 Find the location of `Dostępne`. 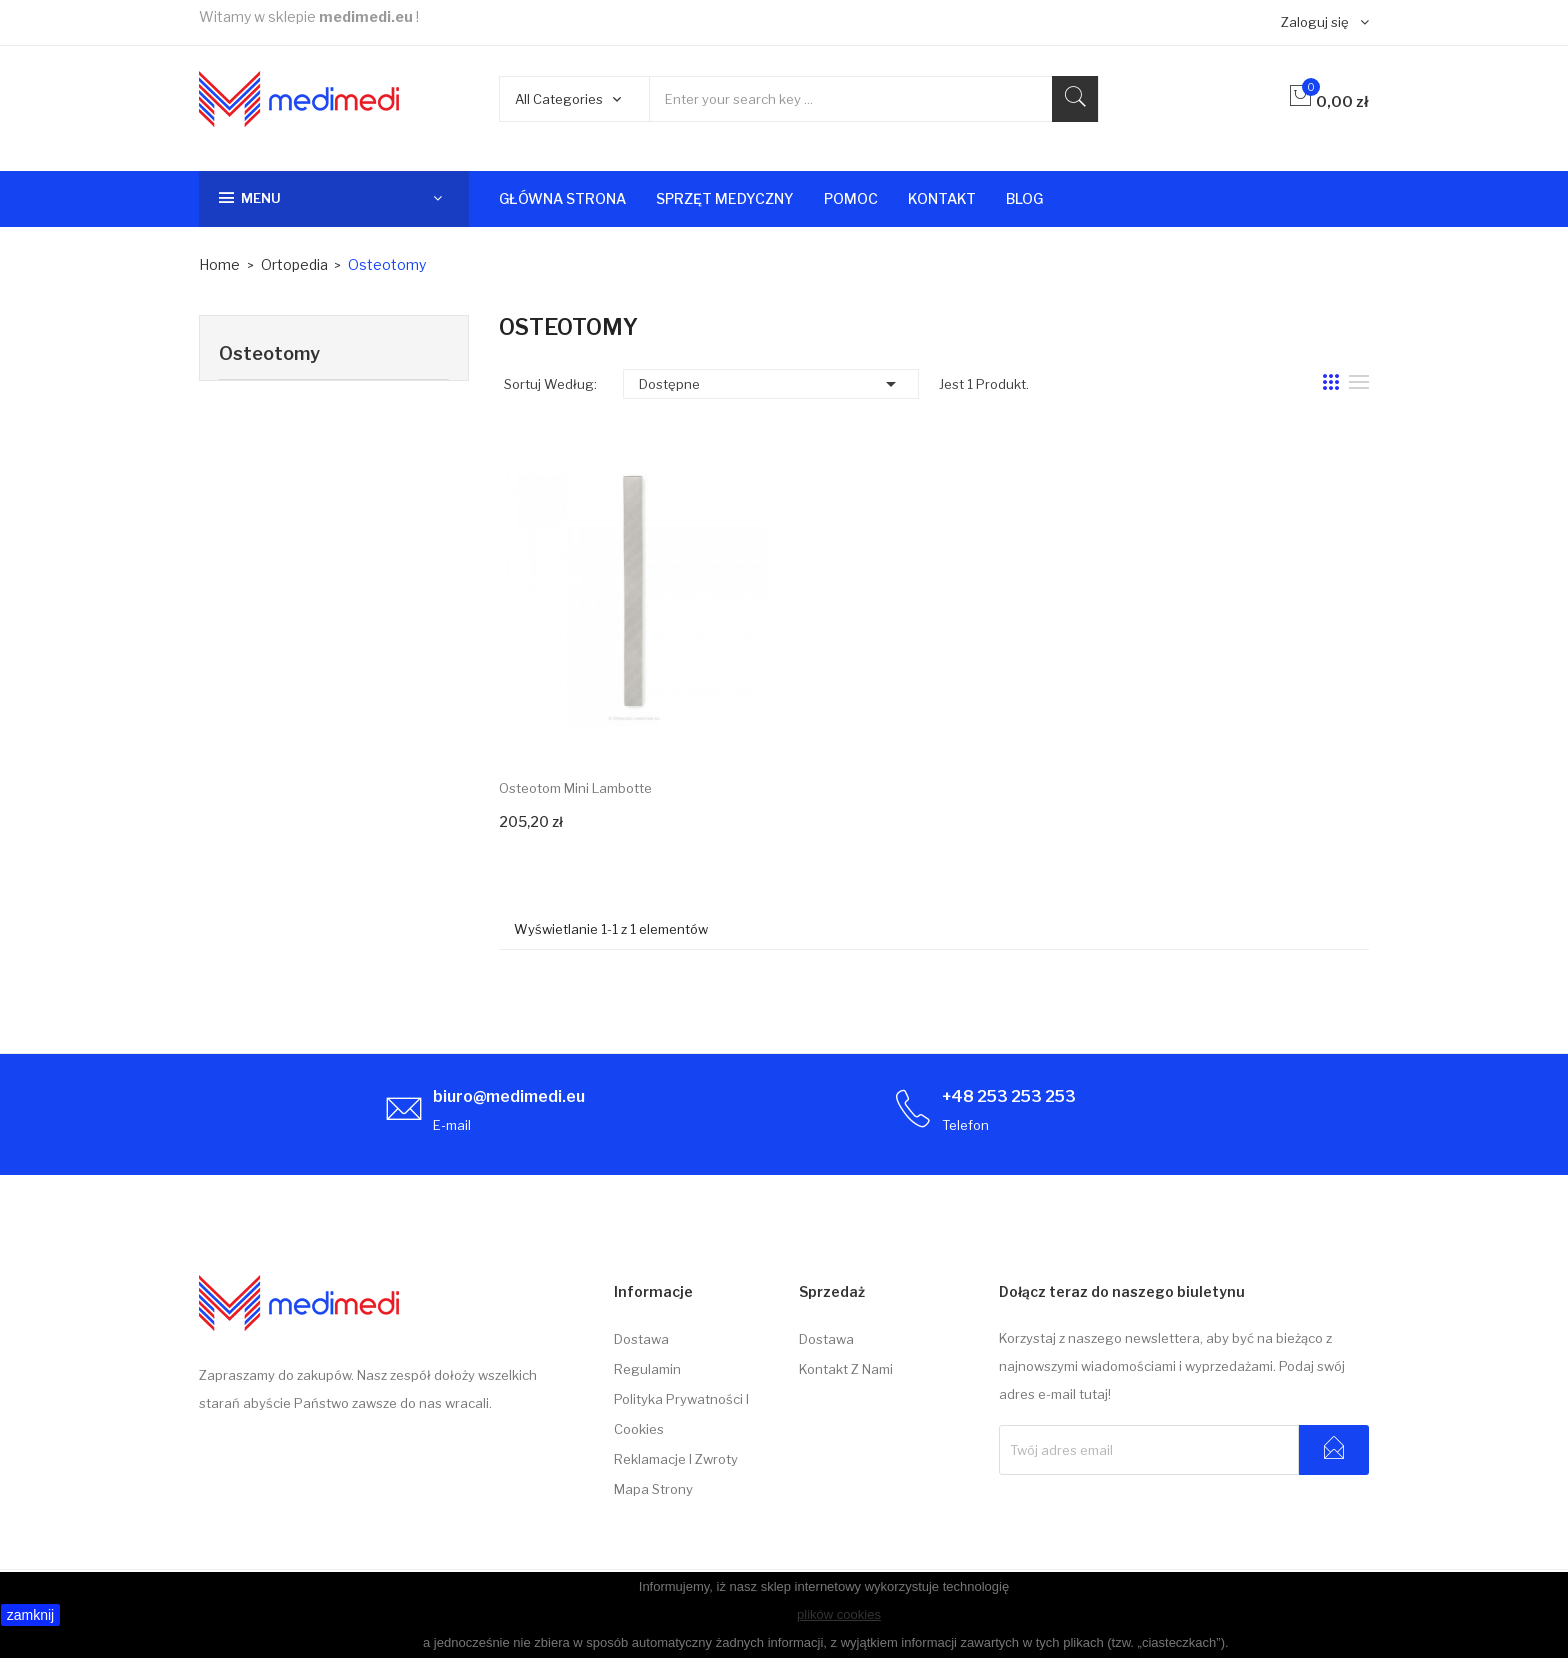

Dostępne is located at coordinates (771, 384).